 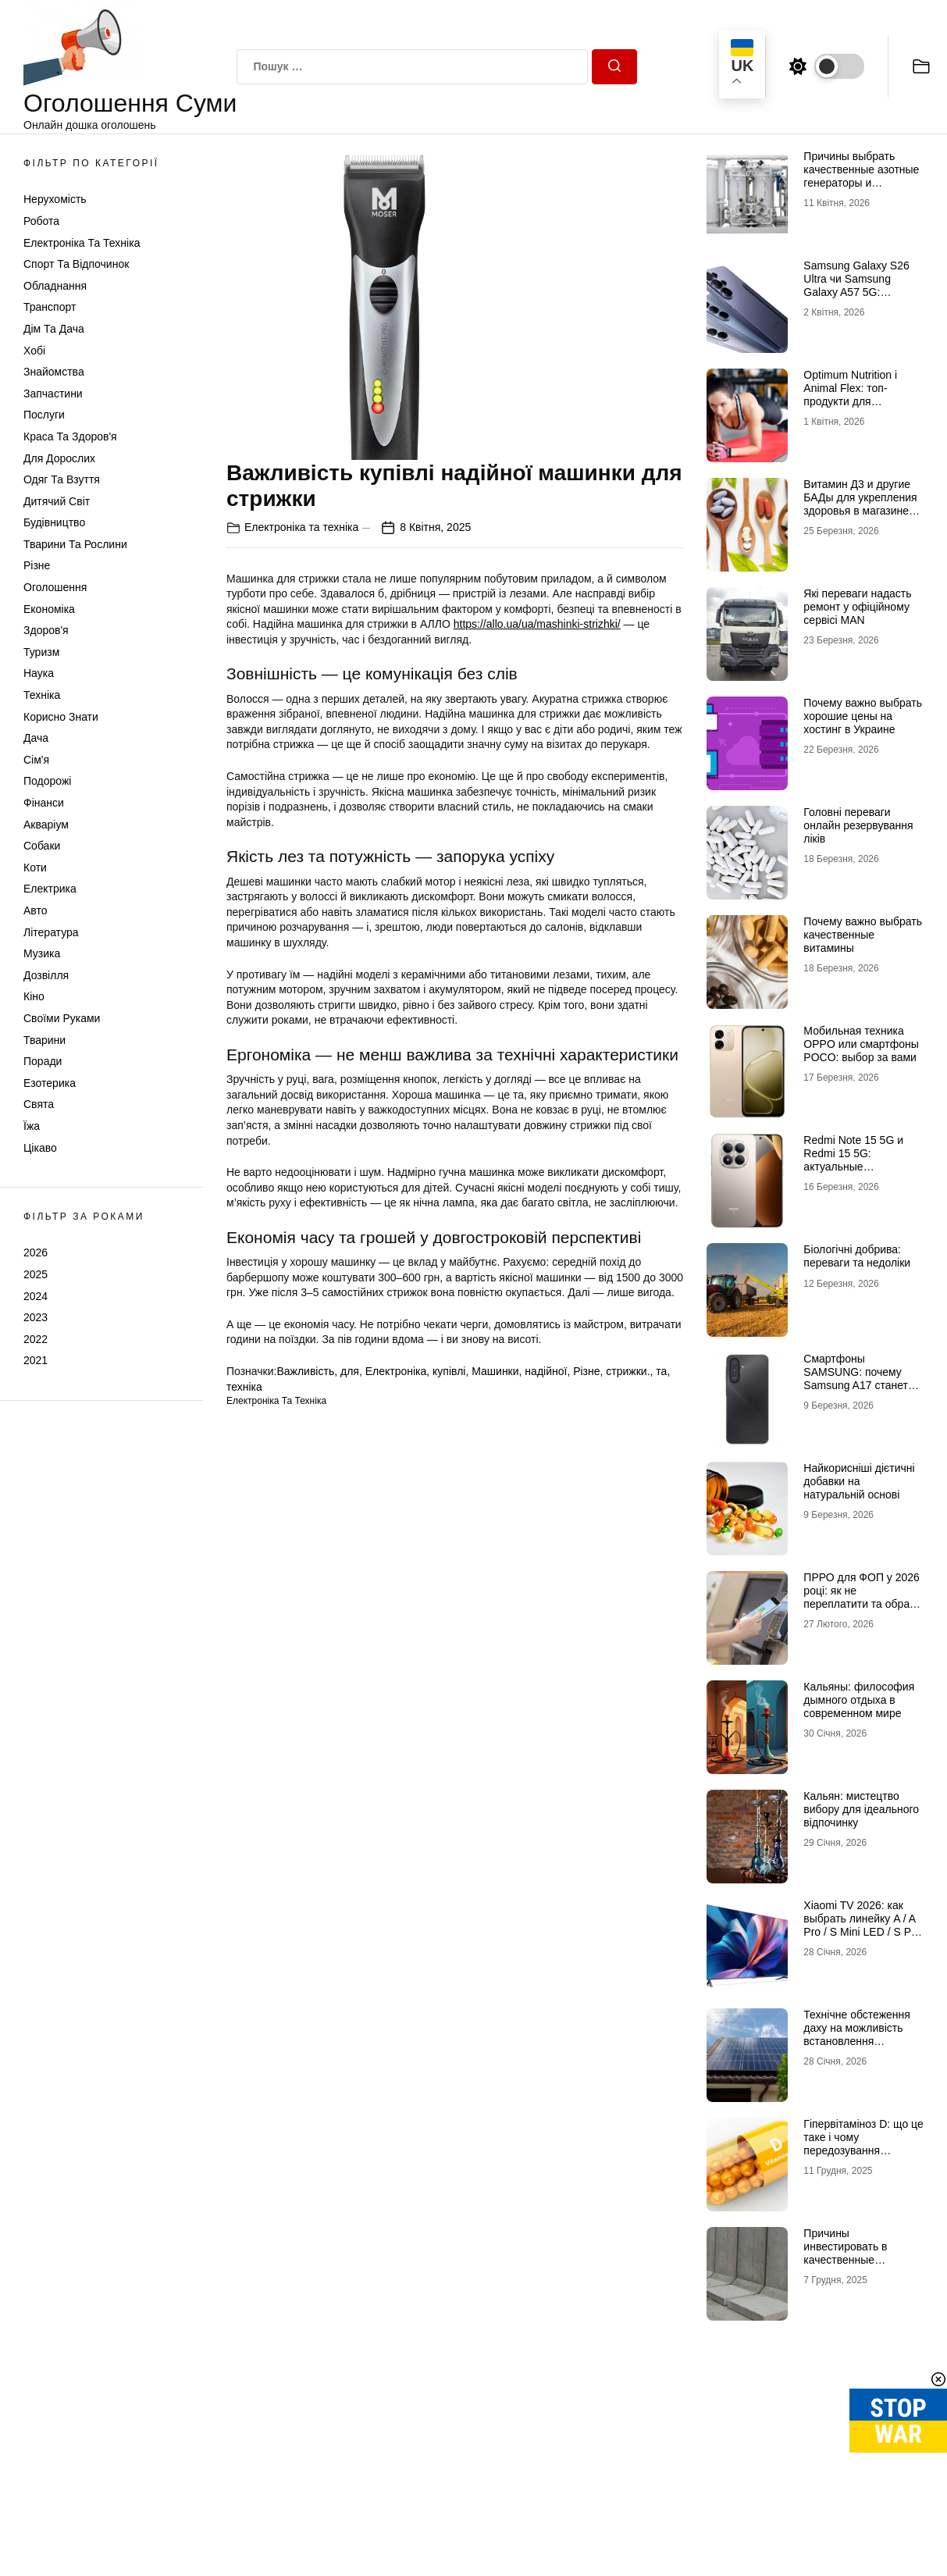 What do you see at coordinates (43, 802) in the screenshot?
I see `Фінанси` at bounding box center [43, 802].